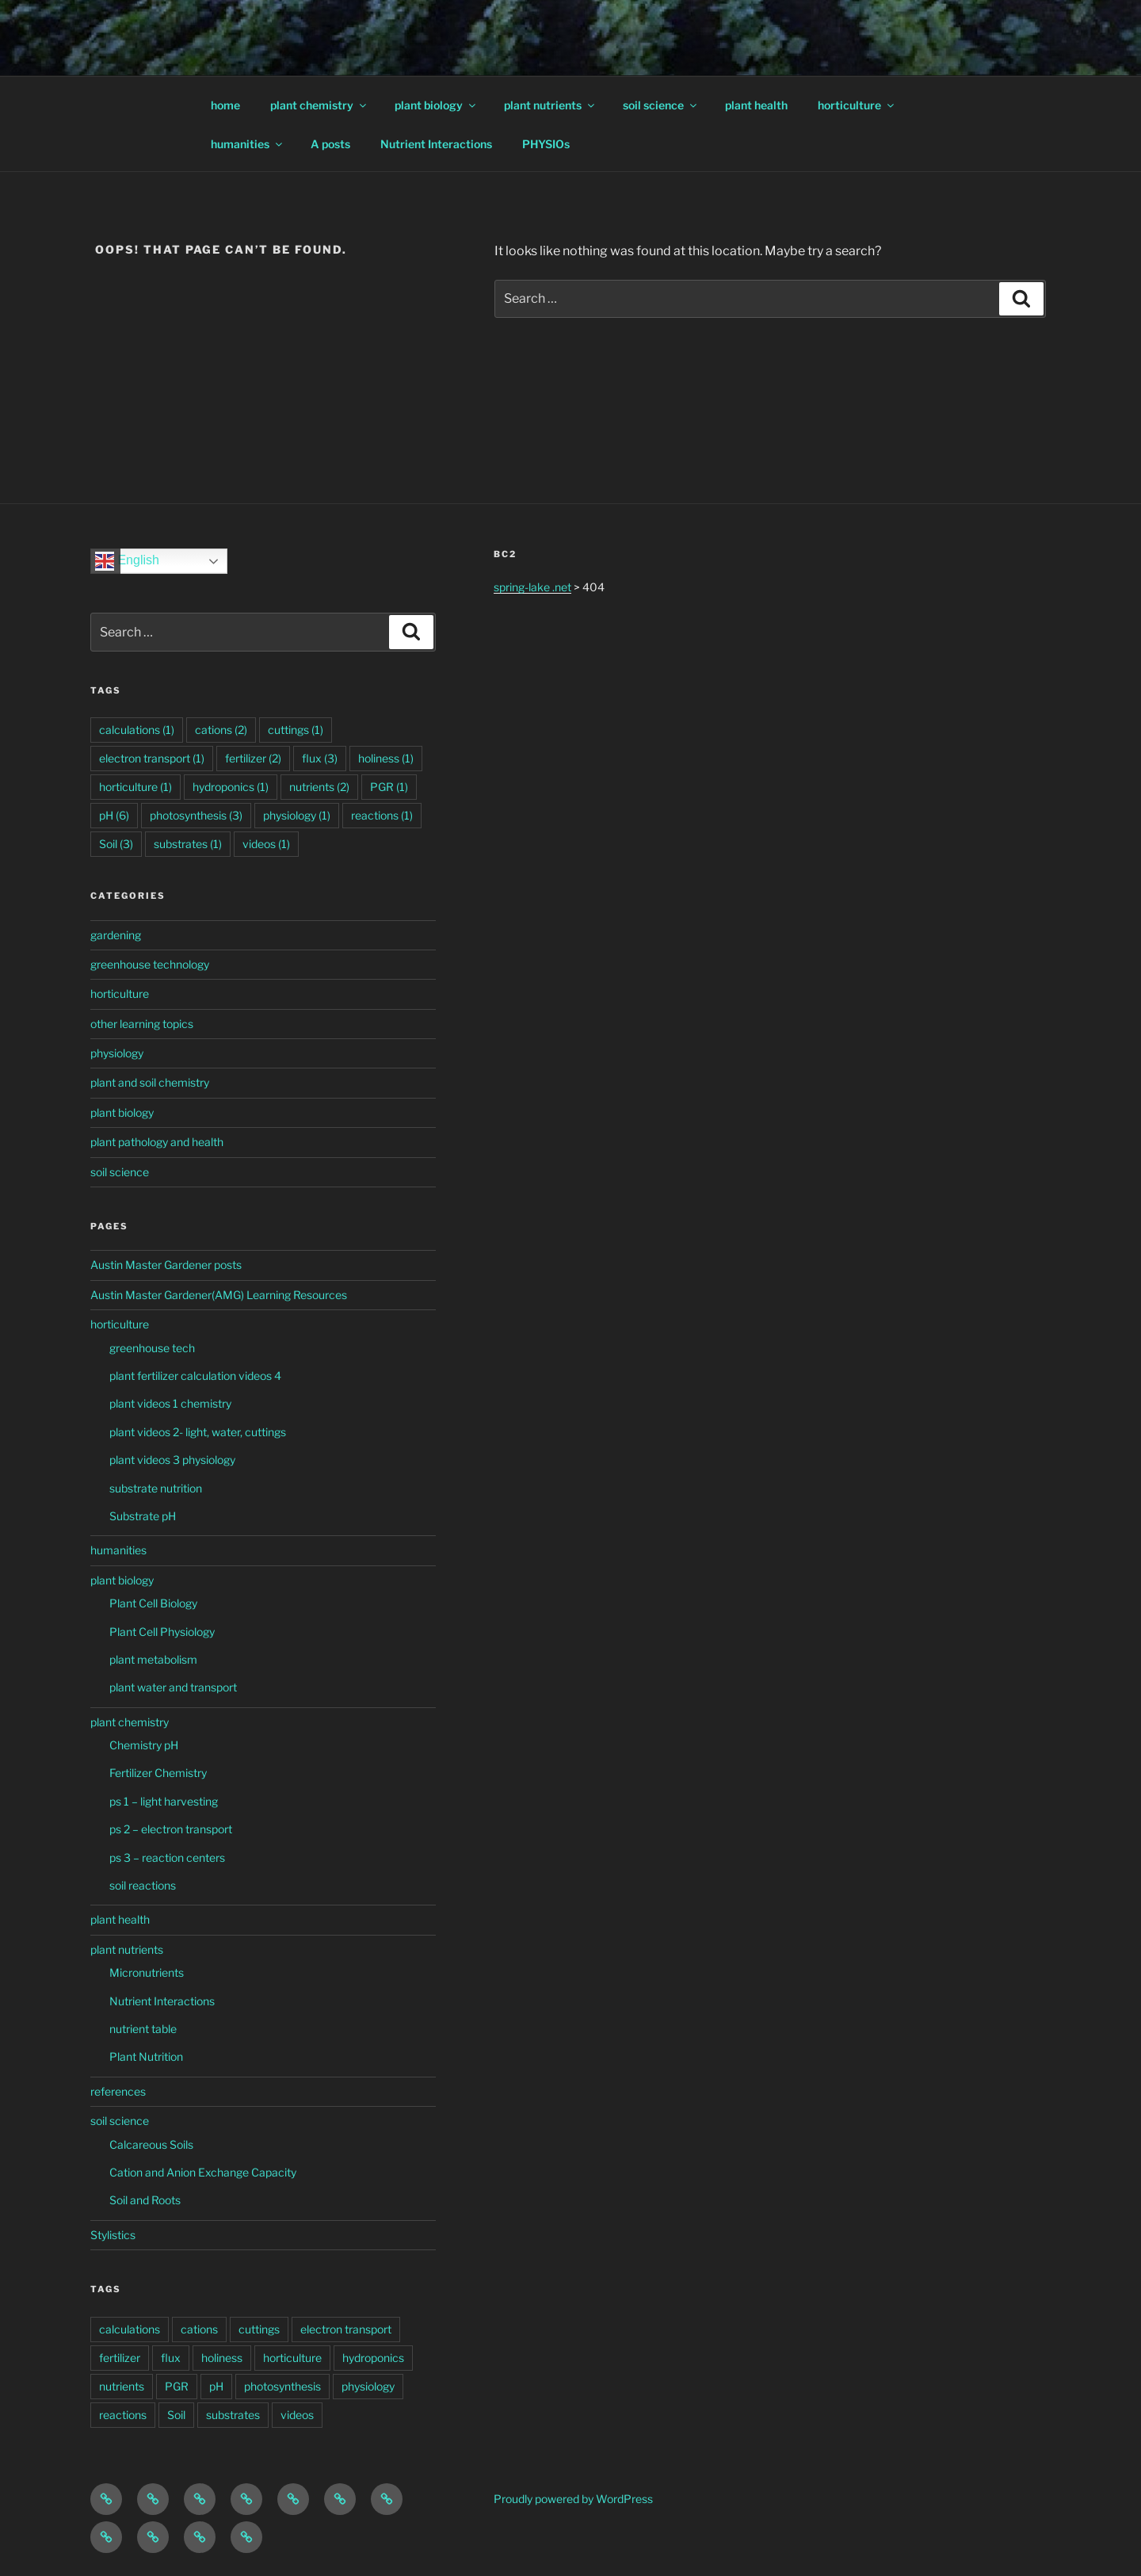  What do you see at coordinates (155, 1488) in the screenshot?
I see `substrate nutrition` at bounding box center [155, 1488].